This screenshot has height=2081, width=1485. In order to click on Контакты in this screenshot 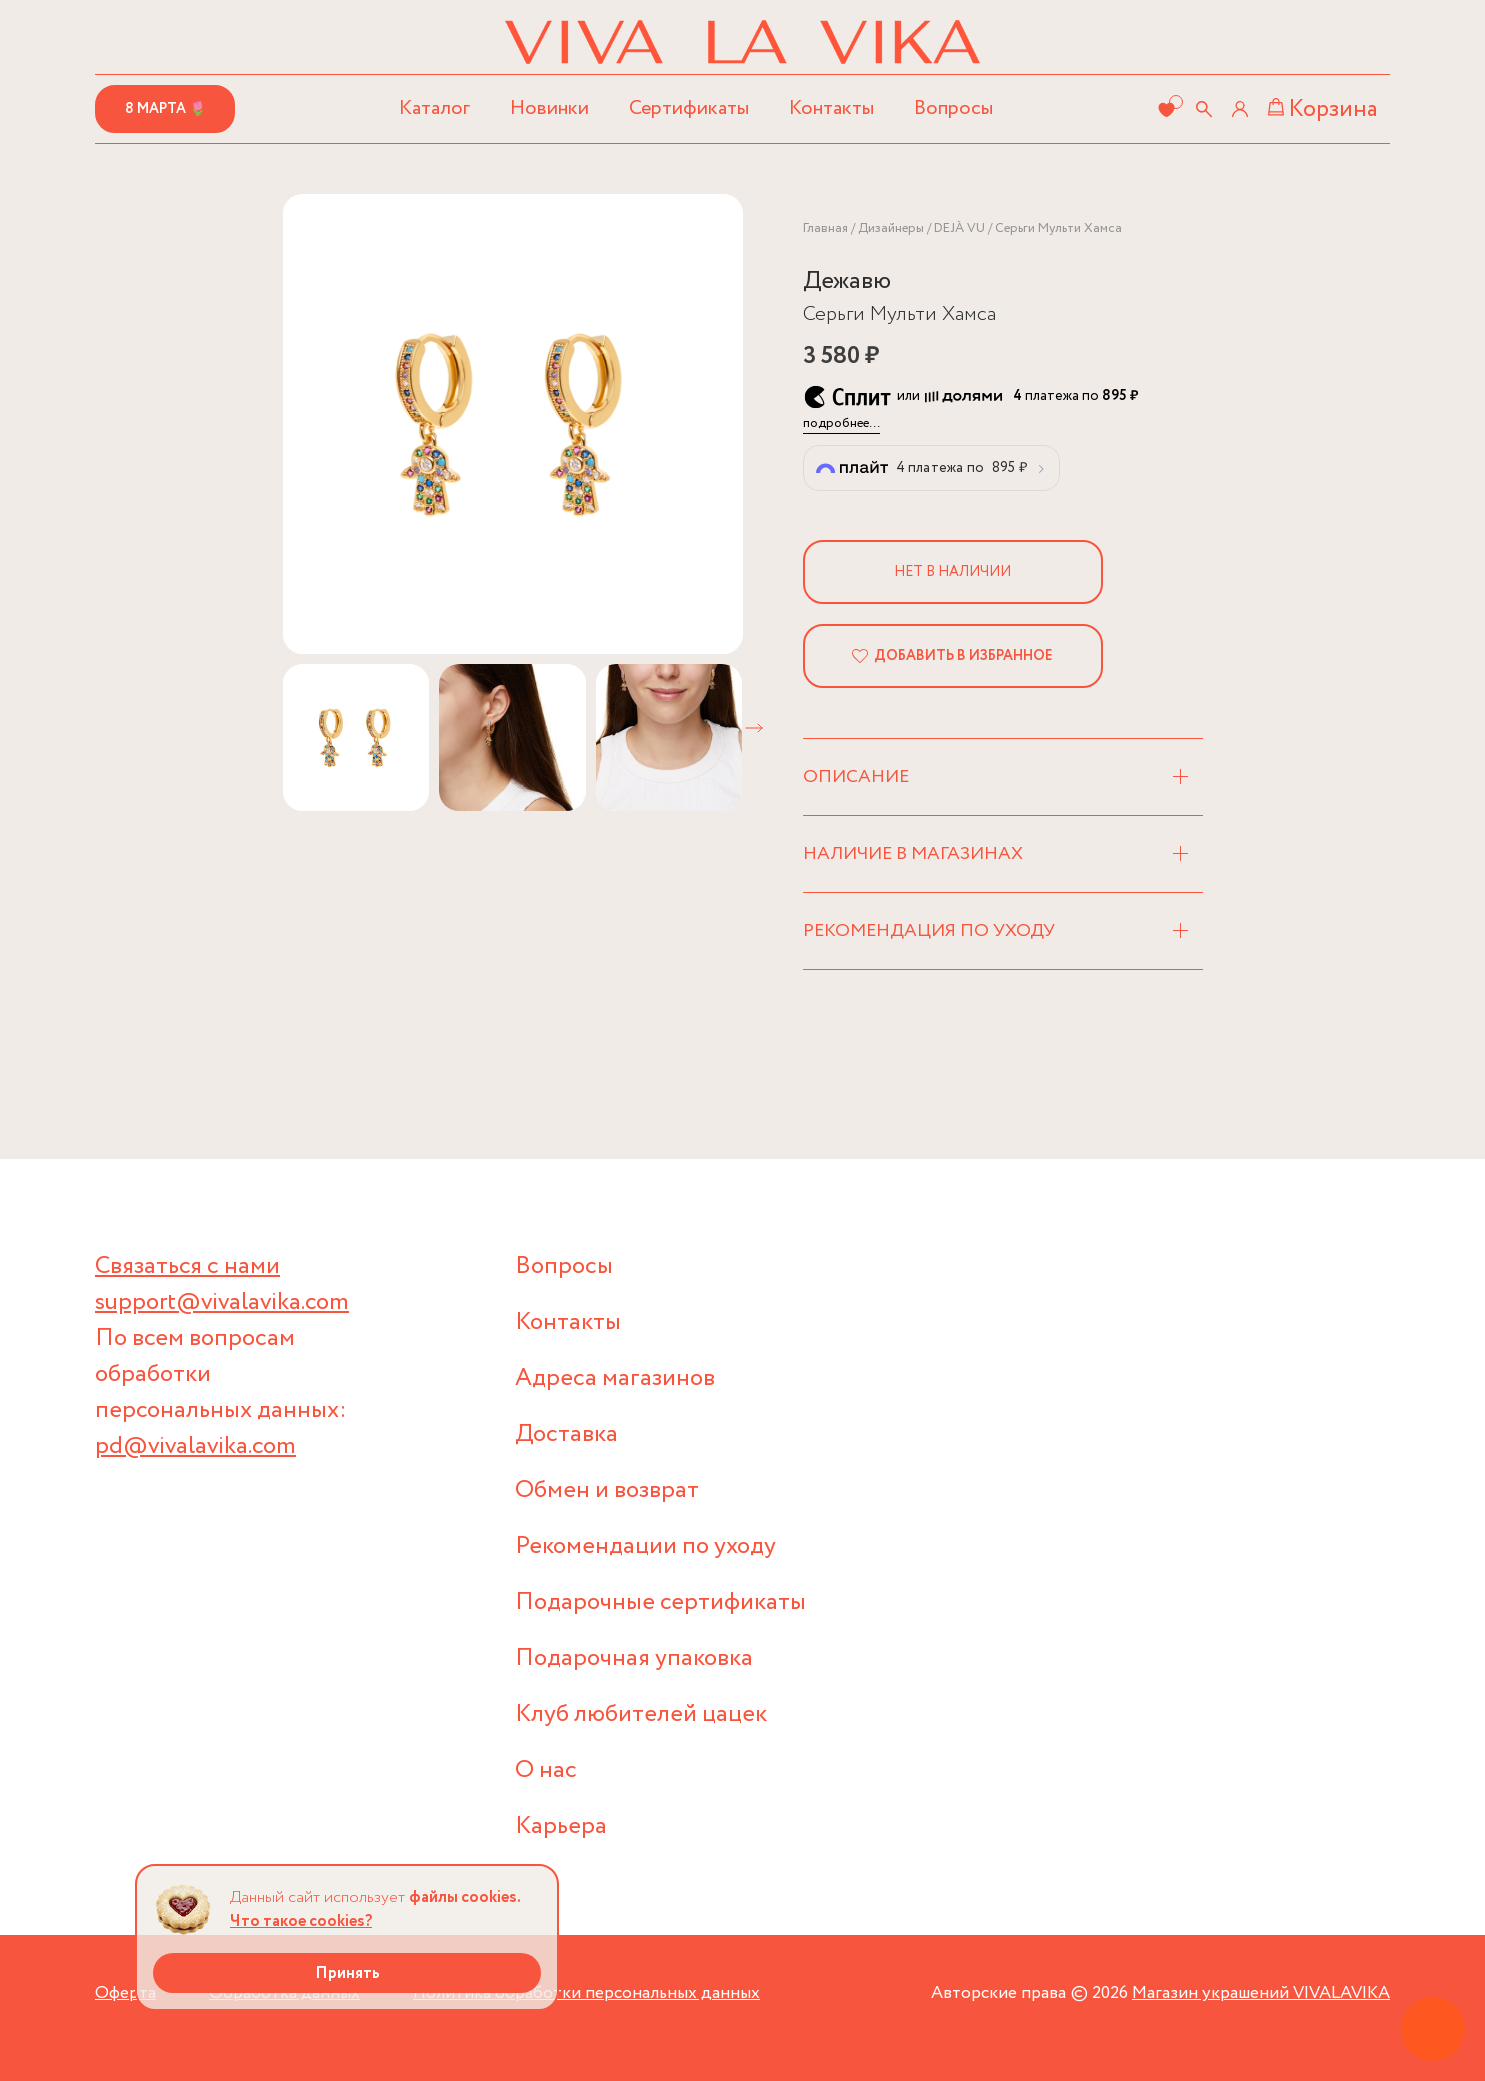, I will do `click(831, 108)`.